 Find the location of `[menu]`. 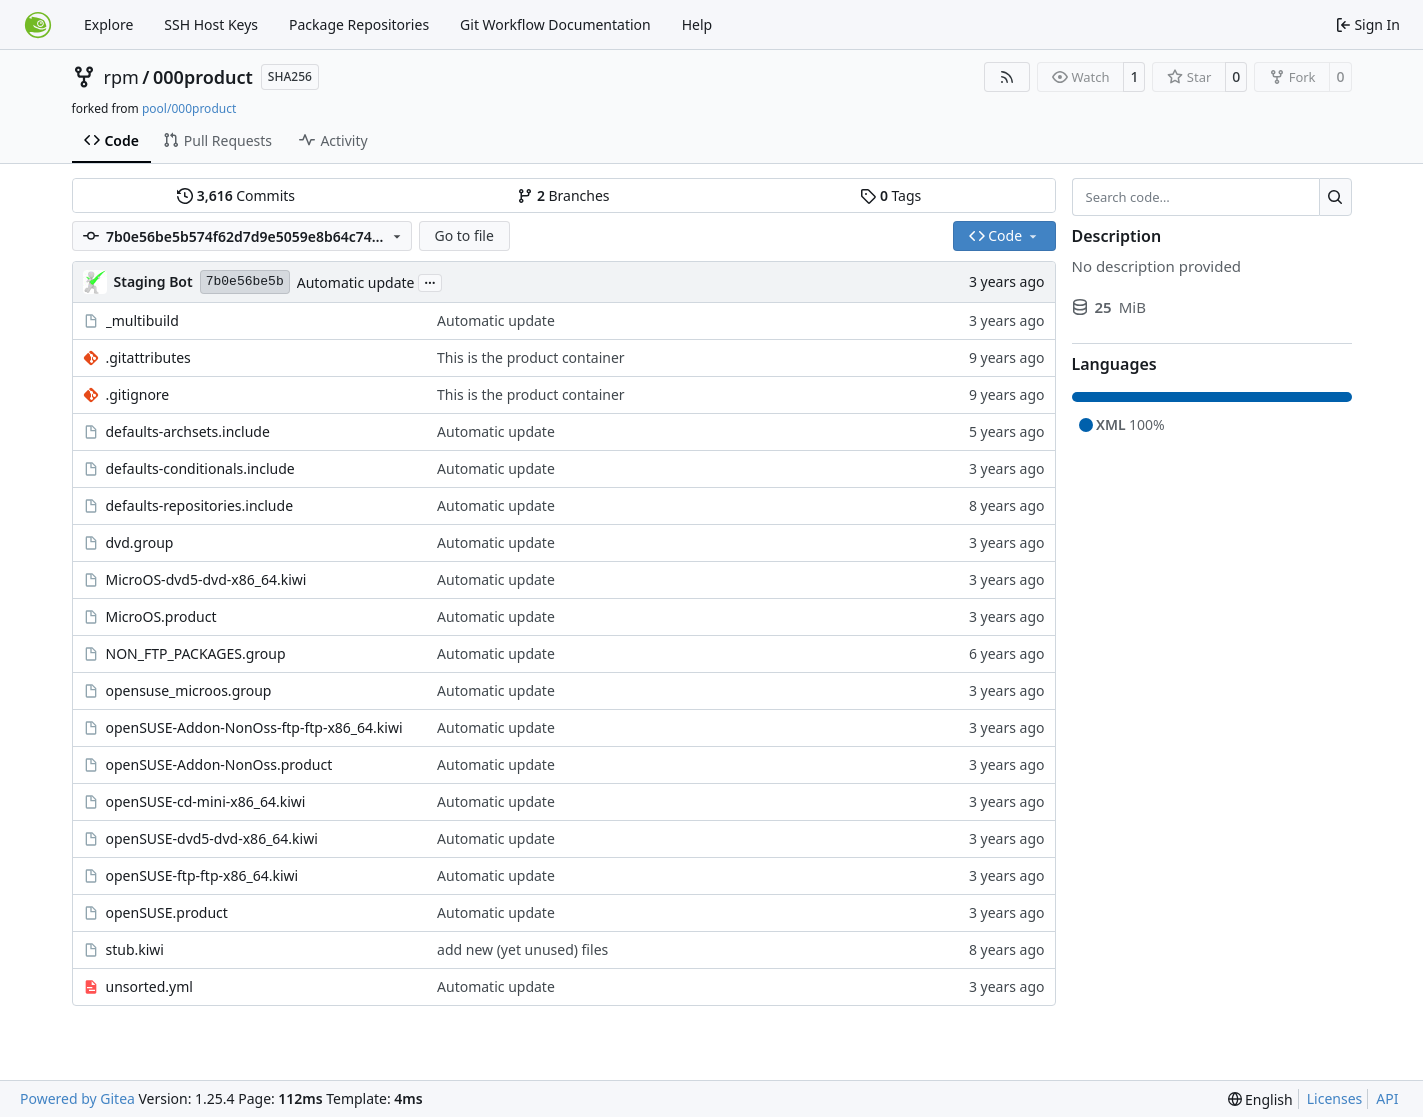

[menu] is located at coordinates (1260, 1099).